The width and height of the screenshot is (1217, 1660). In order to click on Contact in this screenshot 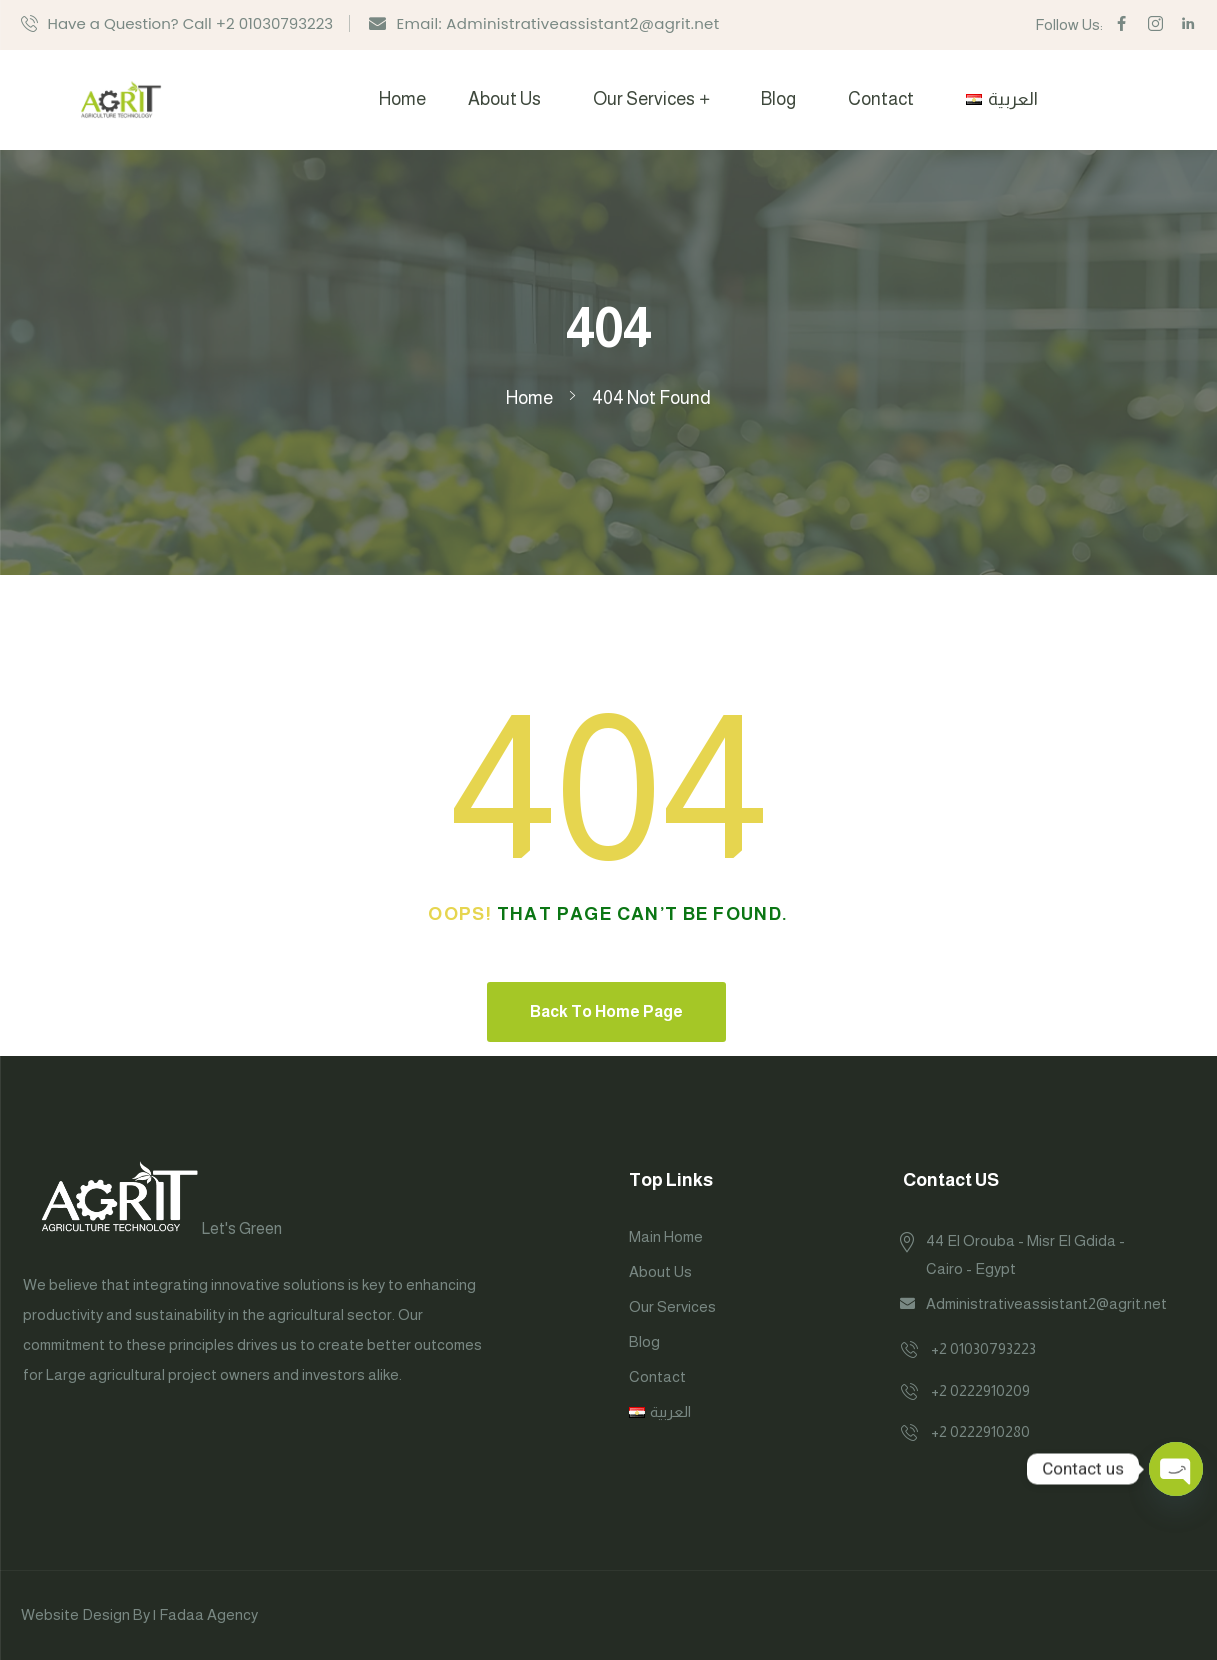, I will do `click(881, 99)`.